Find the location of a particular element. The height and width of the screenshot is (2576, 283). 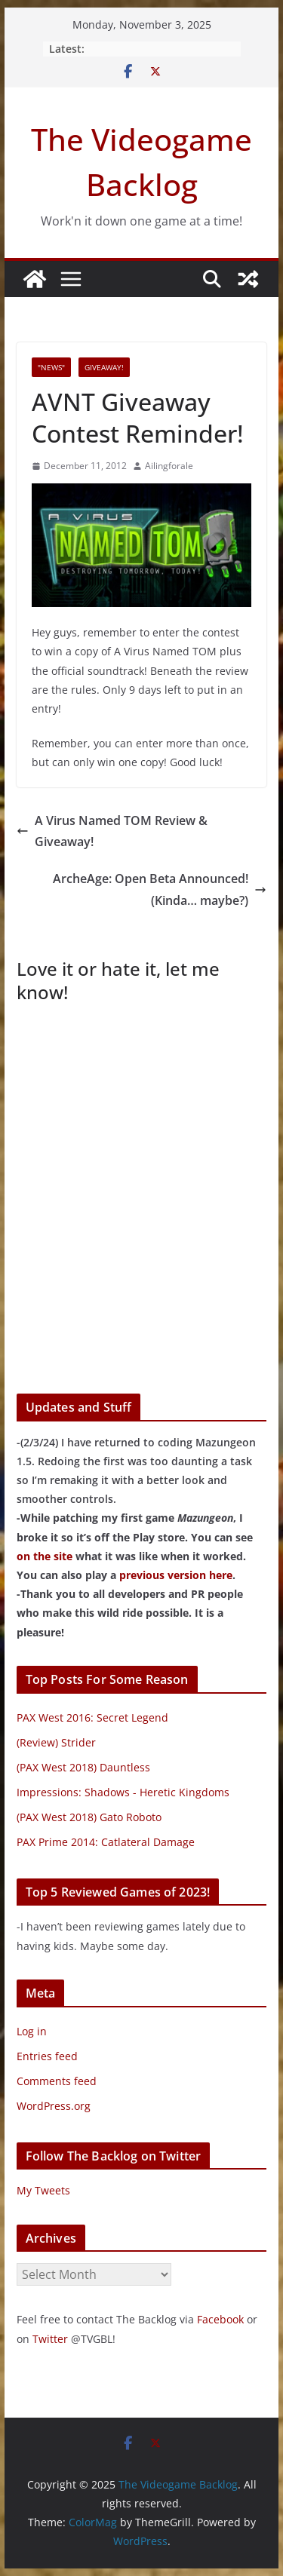

(PAX West 2018) Gato Roboto is located at coordinates (89, 1817).